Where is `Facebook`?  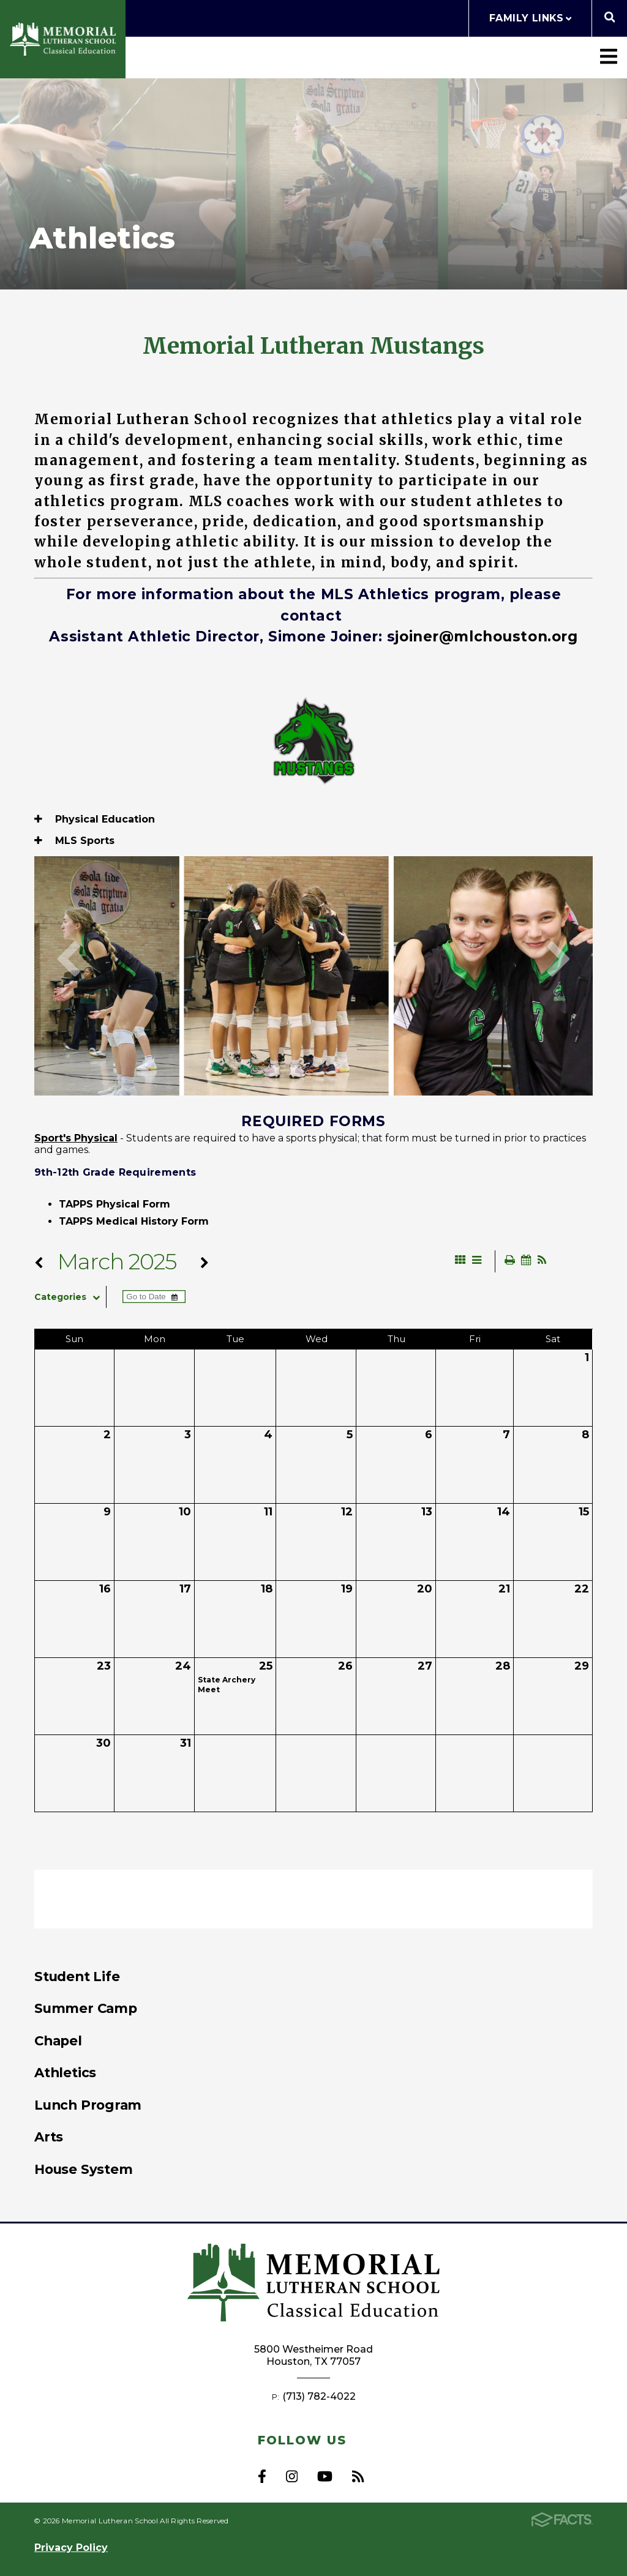
Facebook is located at coordinates (262, 2476).